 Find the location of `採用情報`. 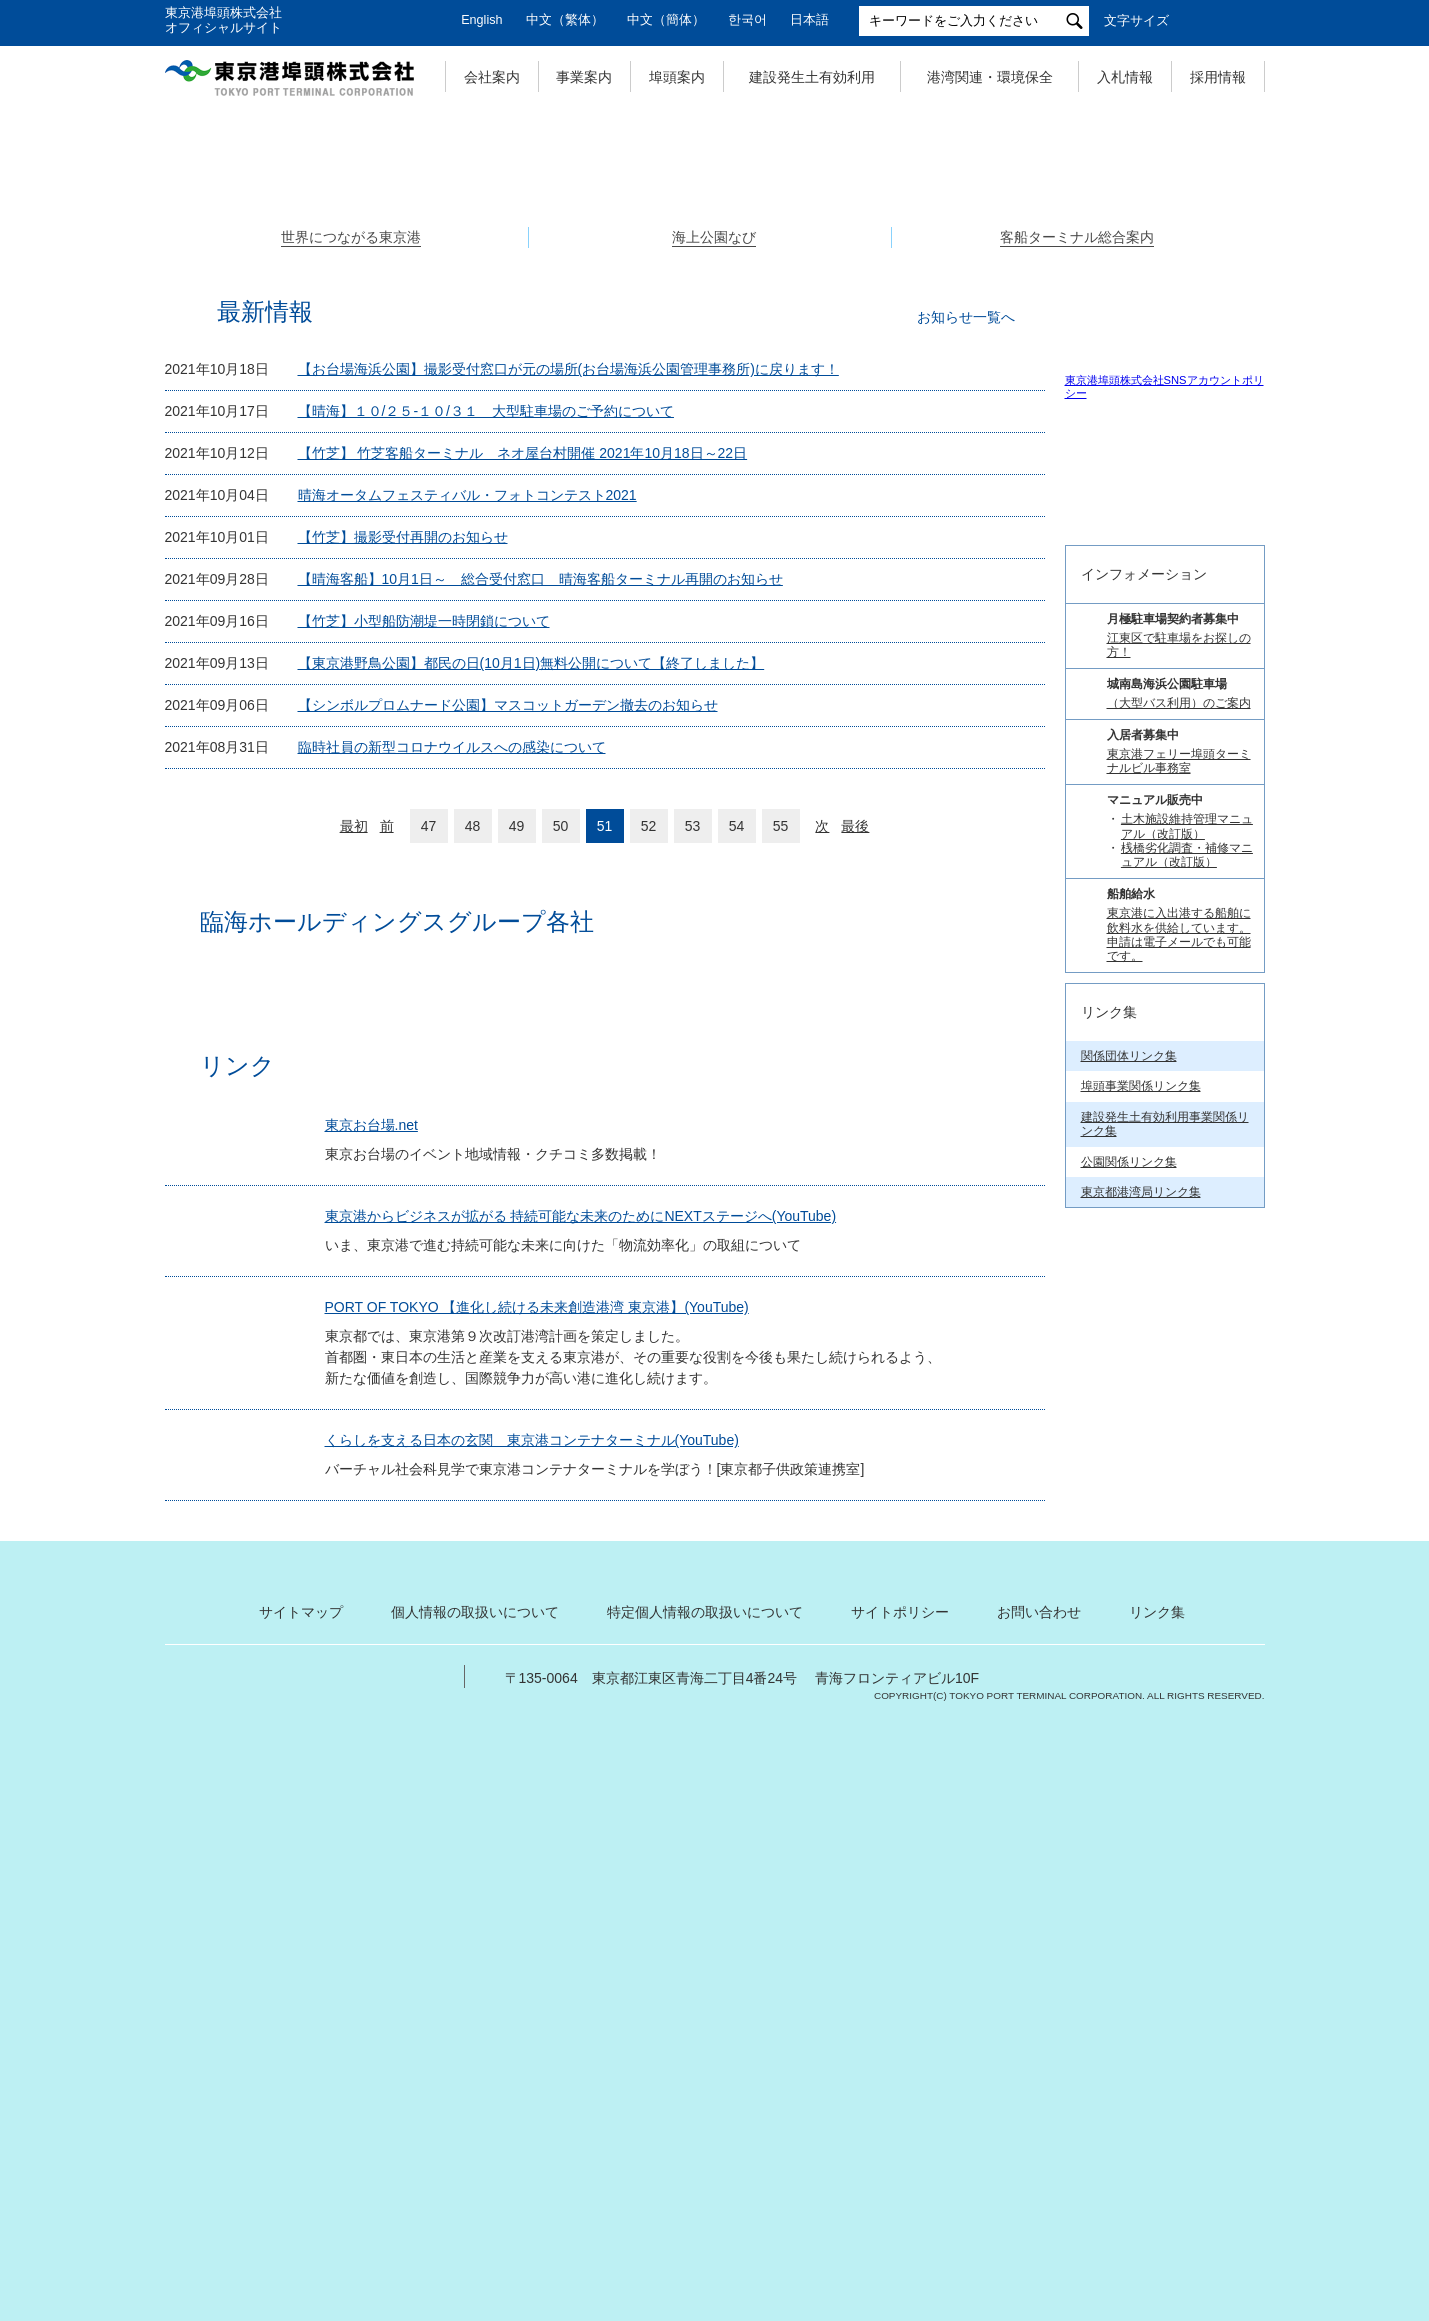

採用情報 is located at coordinates (1218, 77).